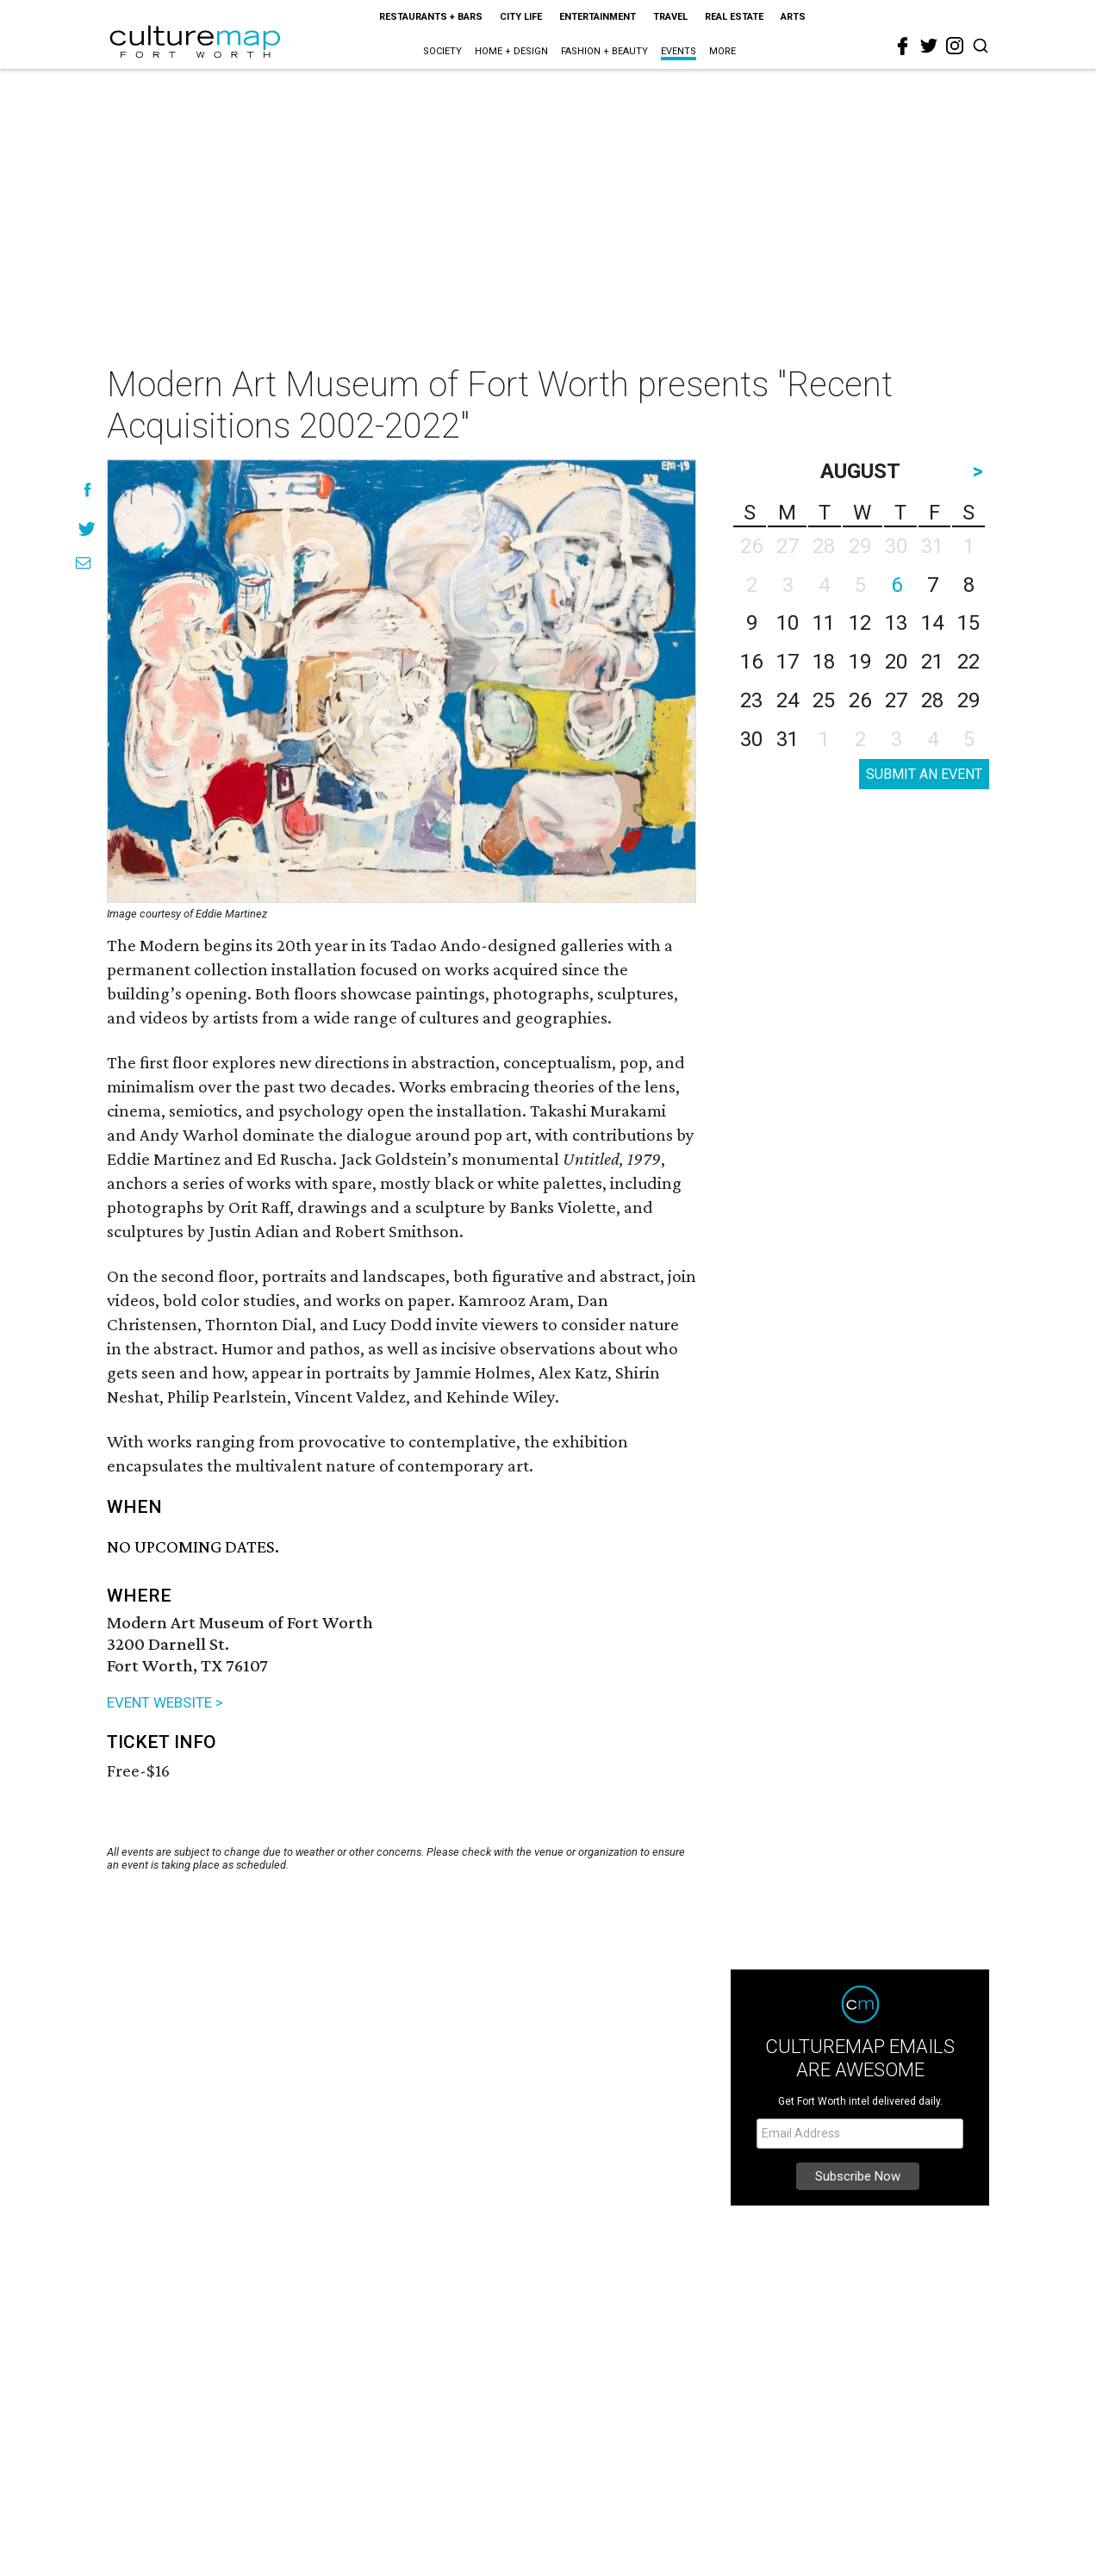 The image size is (1096, 2576). Describe the element at coordinates (722, 51) in the screenshot. I see `More` at that location.